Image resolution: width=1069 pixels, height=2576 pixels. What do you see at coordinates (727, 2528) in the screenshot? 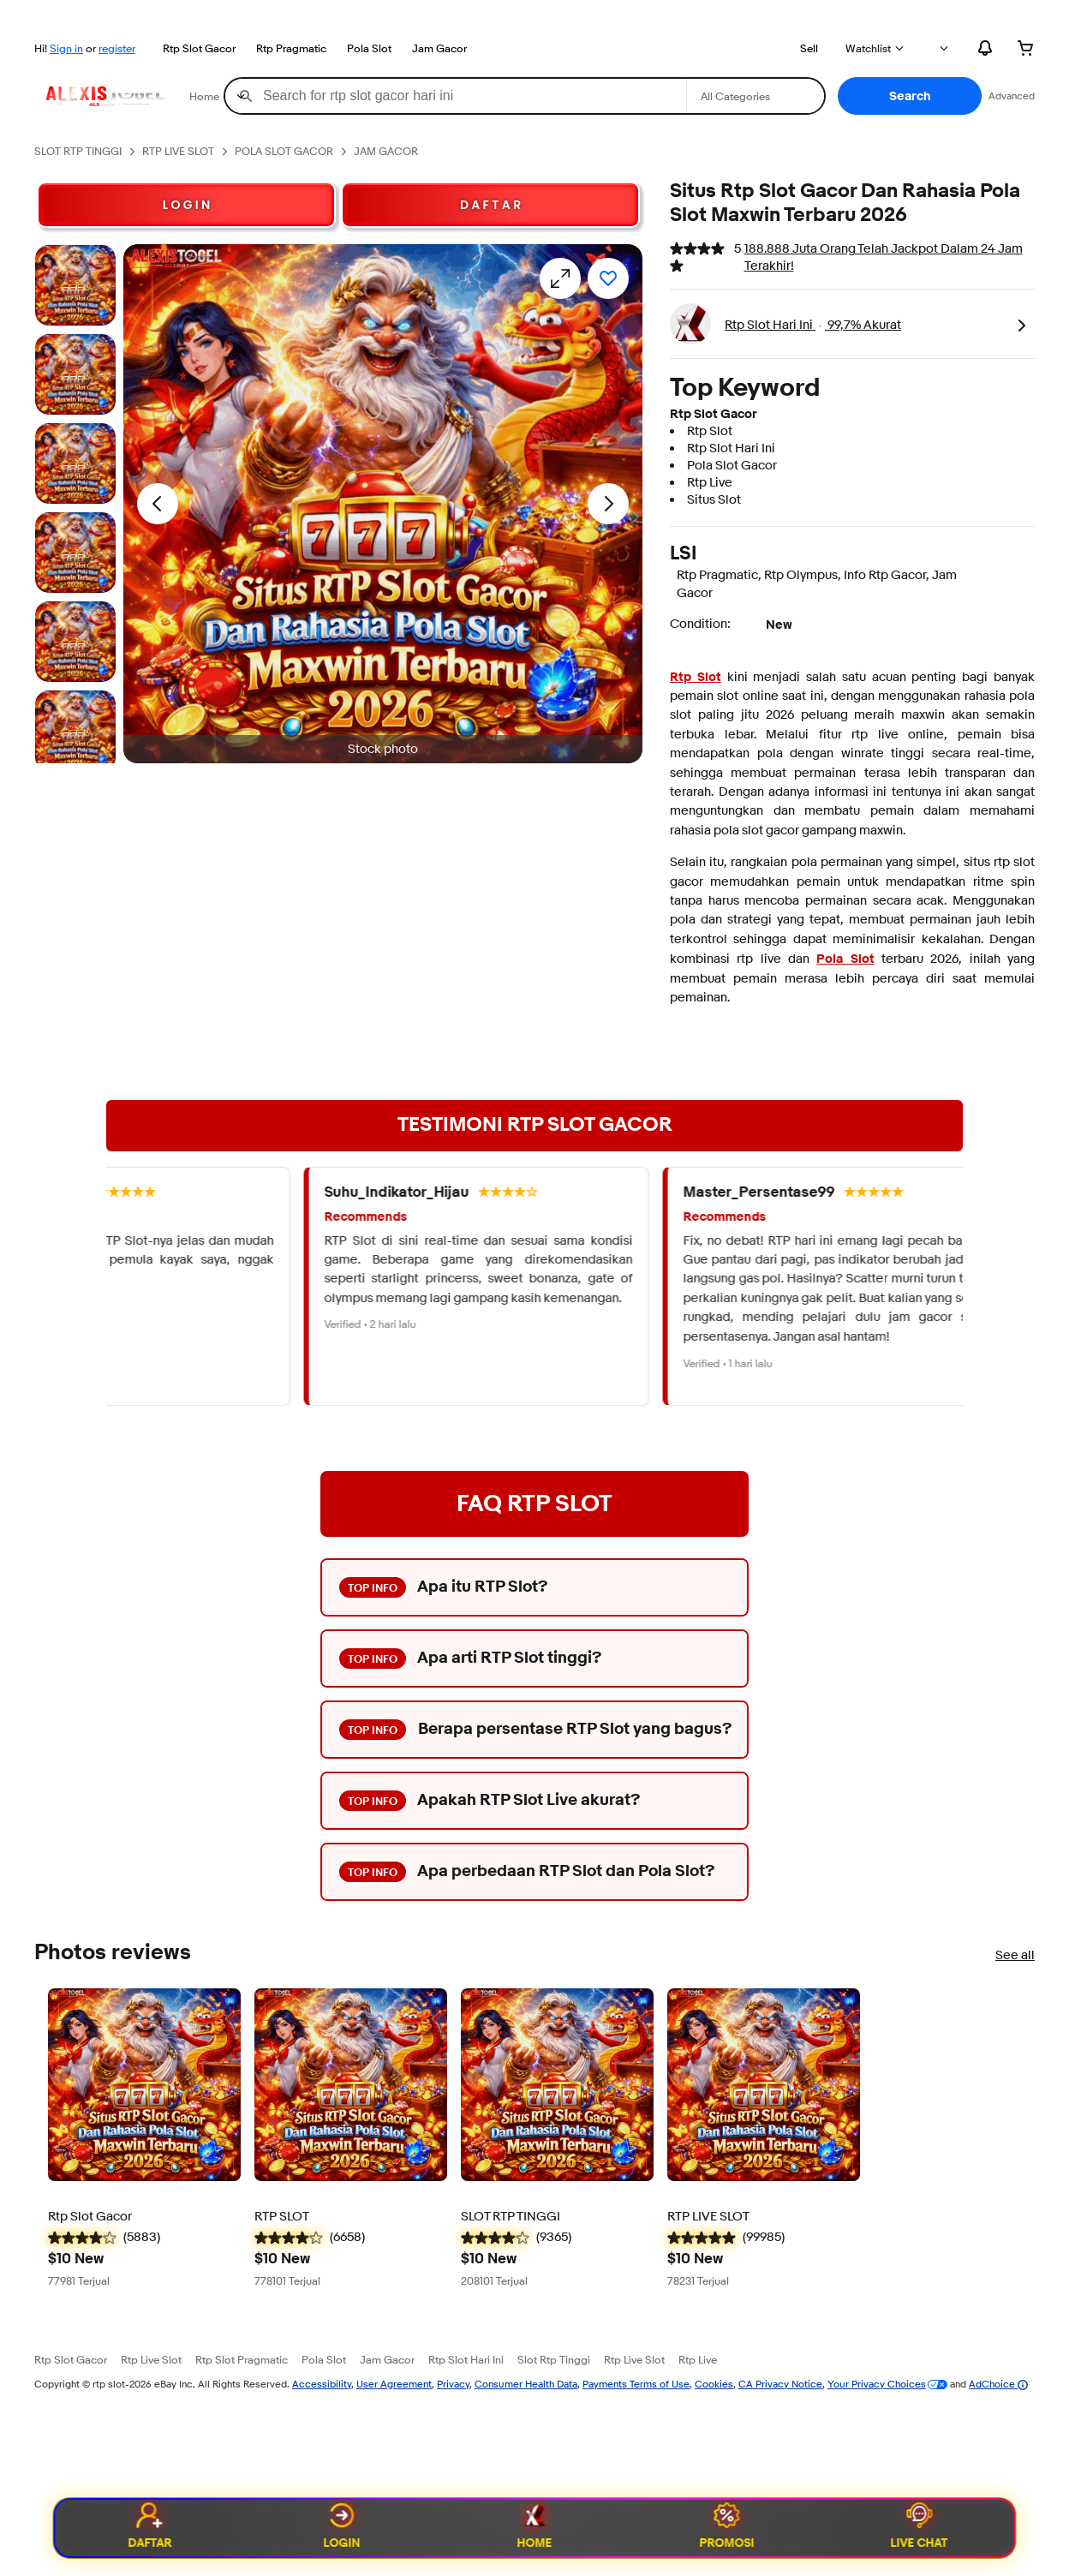
I see `Promosi` at bounding box center [727, 2528].